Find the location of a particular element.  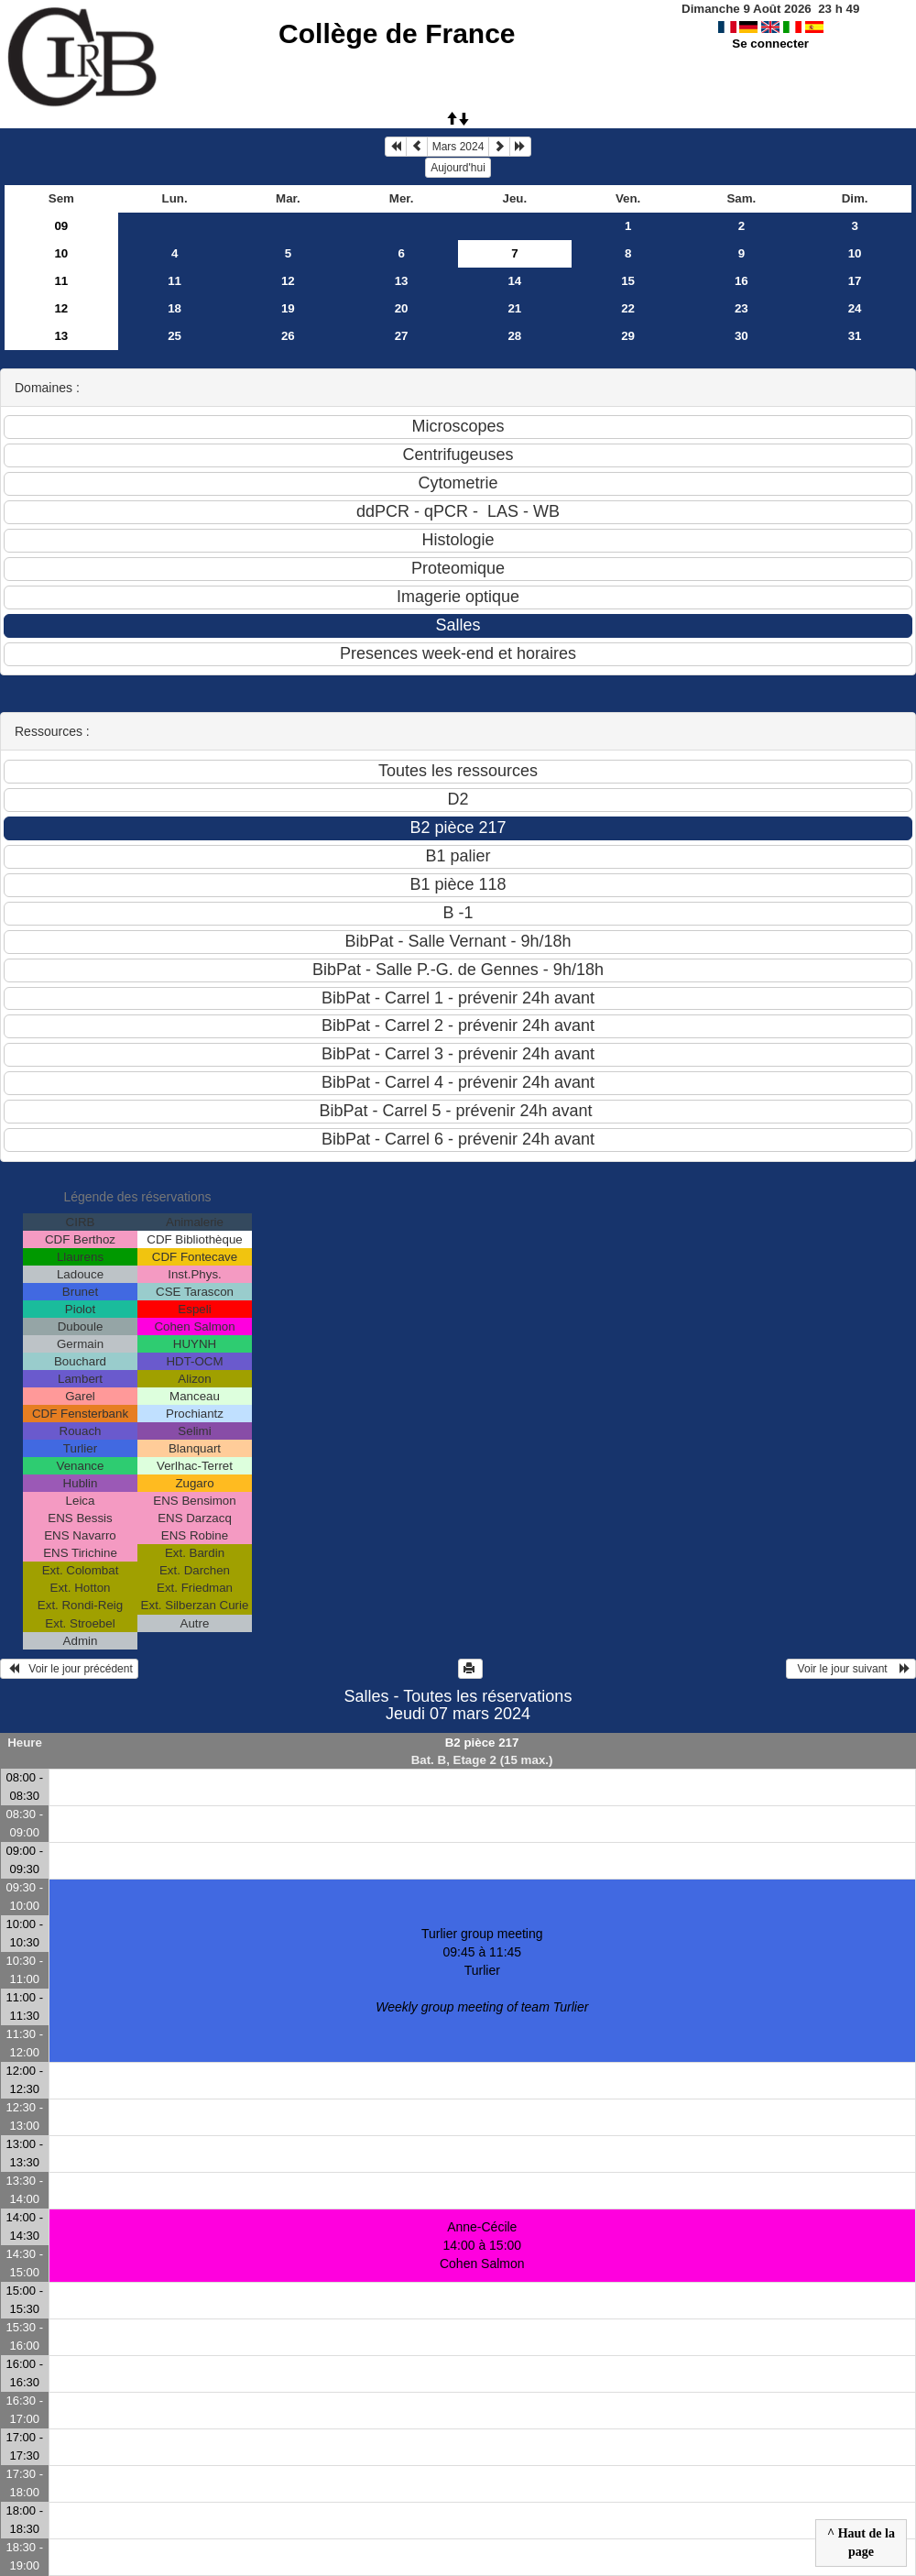

Anne-Cécile 14:00 à 15:00Cohen Salmon is located at coordinates (482, 2245).